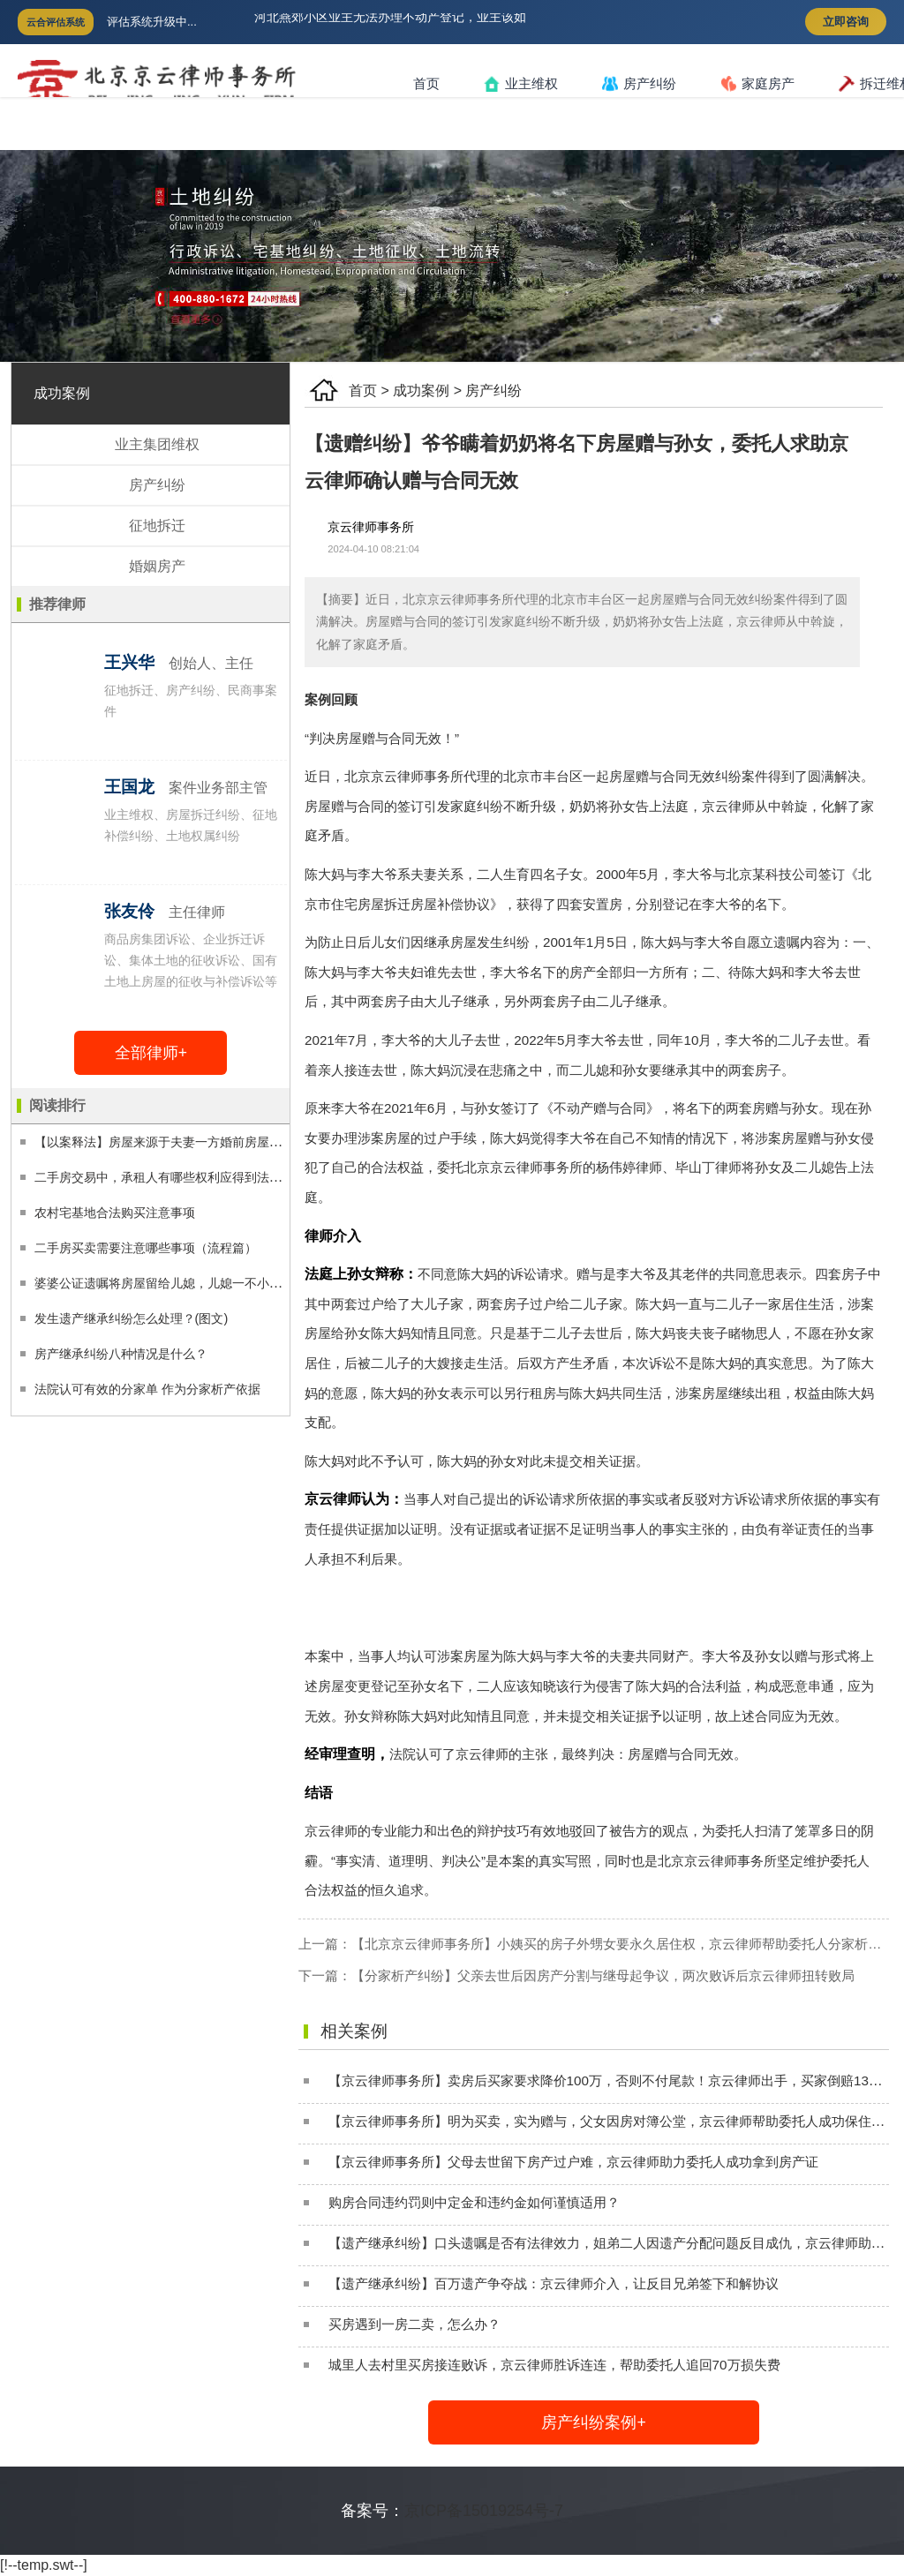 Image resolution: width=904 pixels, height=2576 pixels. Describe the element at coordinates (176, 1177) in the screenshot. I see `二手房交易中，承租人有哪些权利应得到法律保护？` at that location.